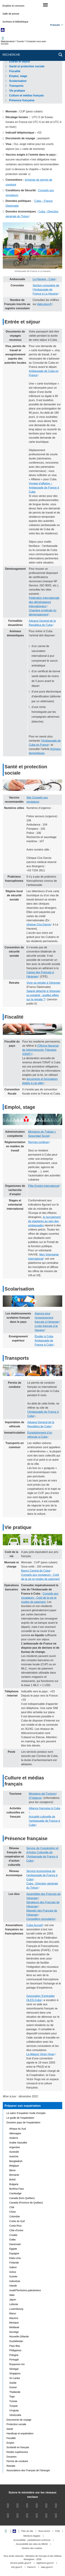 This screenshot has height=2576, width=65. Describe the element at coordinates (43, 1256) in the screenshot. I see `Mon Volontariat international` at that location.